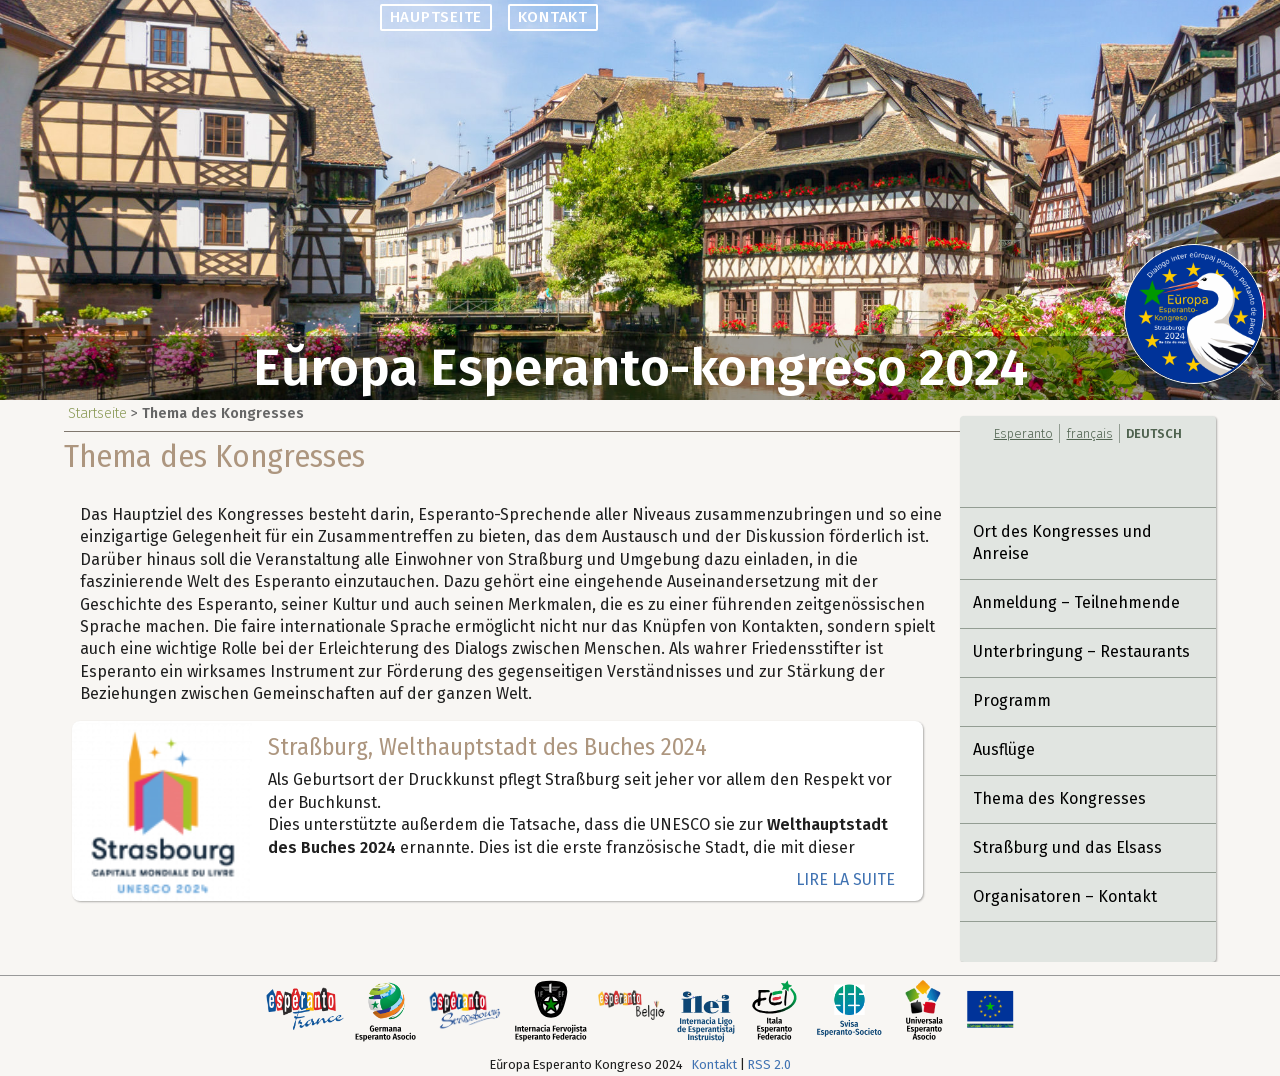  Describe the element at coordinates (552, 17) in the screenshot. I see `Kontakt` at that location.